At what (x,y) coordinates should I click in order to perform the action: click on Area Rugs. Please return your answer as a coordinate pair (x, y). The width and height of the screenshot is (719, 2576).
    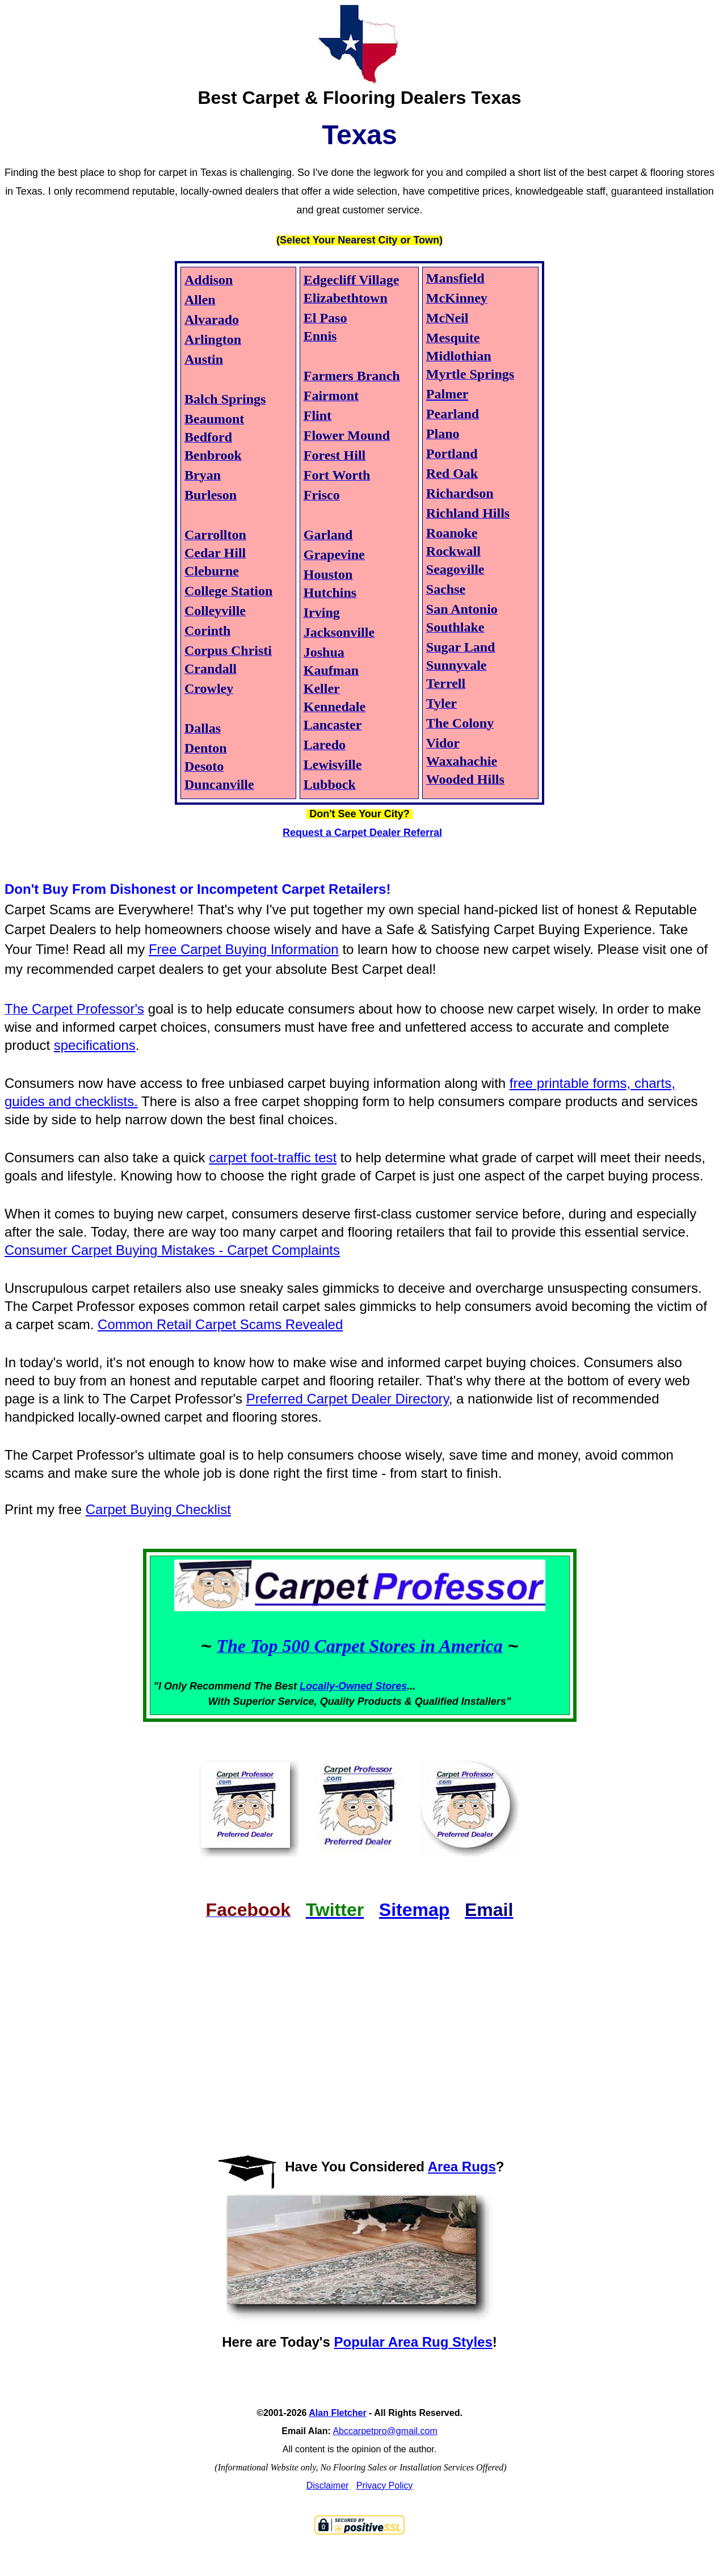
    Looking at the image, I should click on (462, 2166).